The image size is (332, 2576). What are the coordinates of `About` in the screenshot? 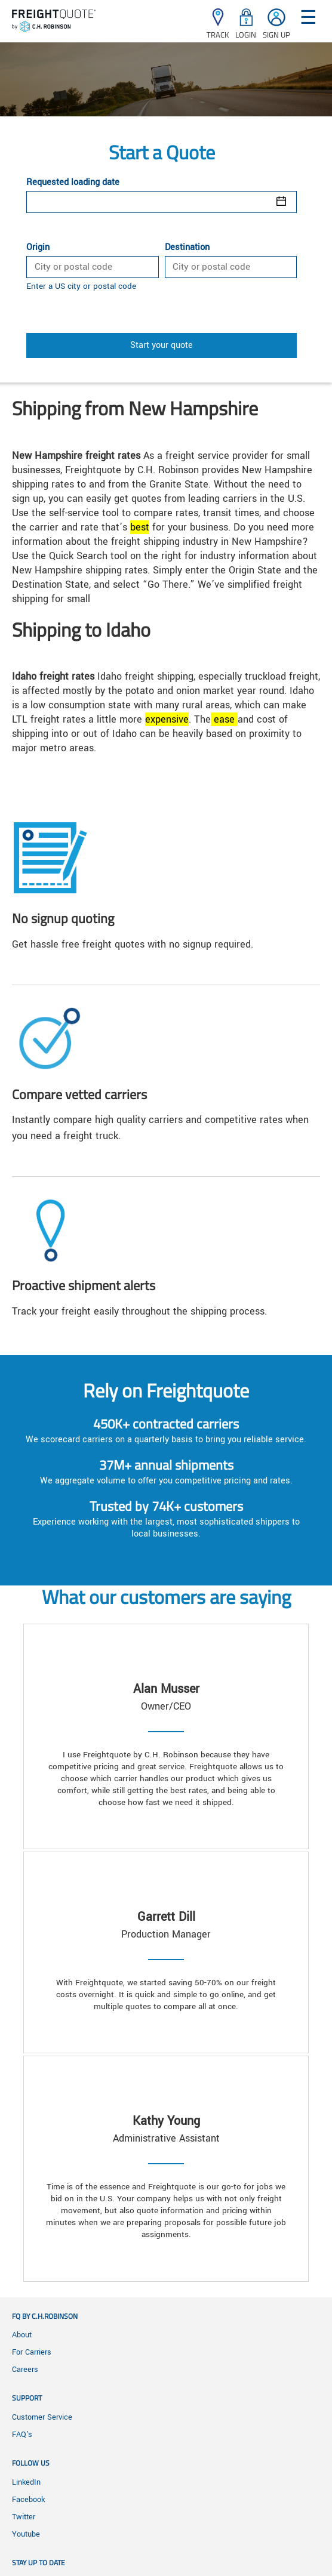 It's located at (22, 2335).